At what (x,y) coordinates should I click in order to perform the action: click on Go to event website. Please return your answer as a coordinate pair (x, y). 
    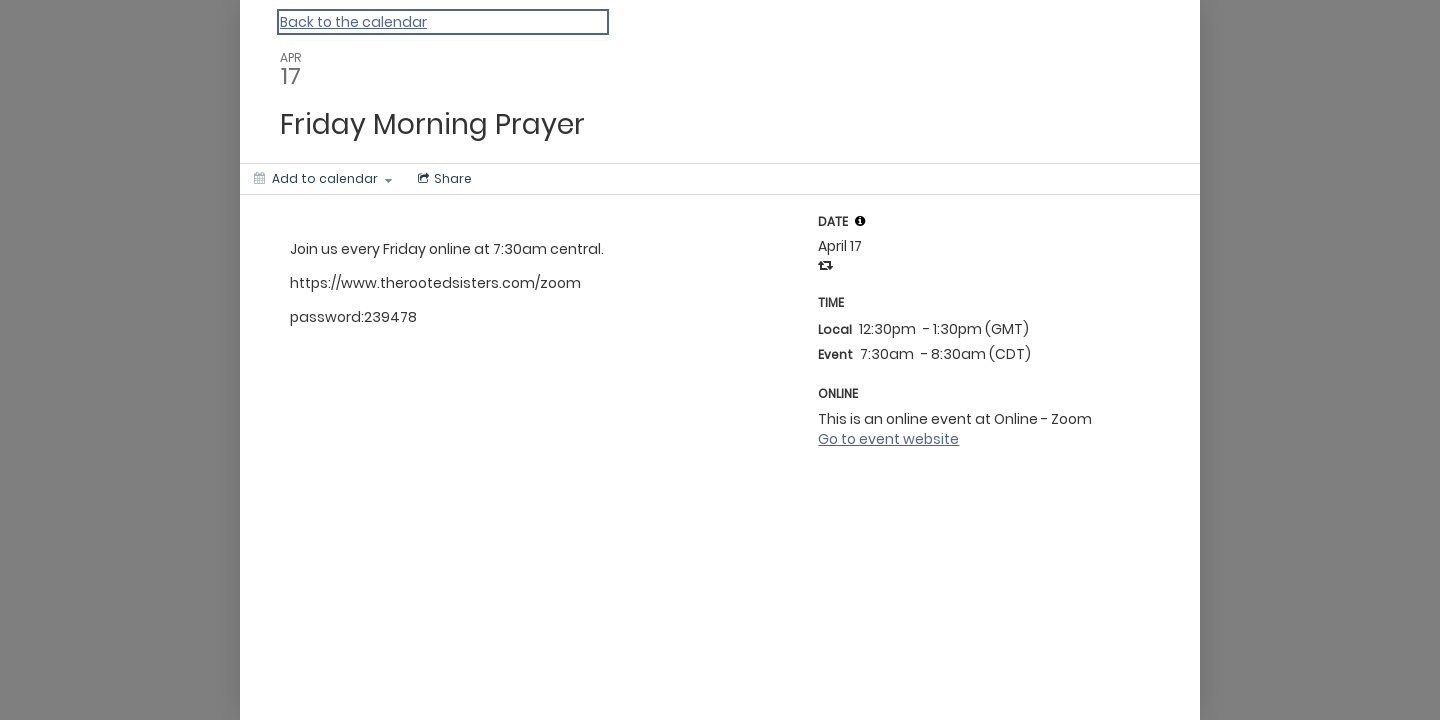
    Looking at the image, I should click on (888, 439).